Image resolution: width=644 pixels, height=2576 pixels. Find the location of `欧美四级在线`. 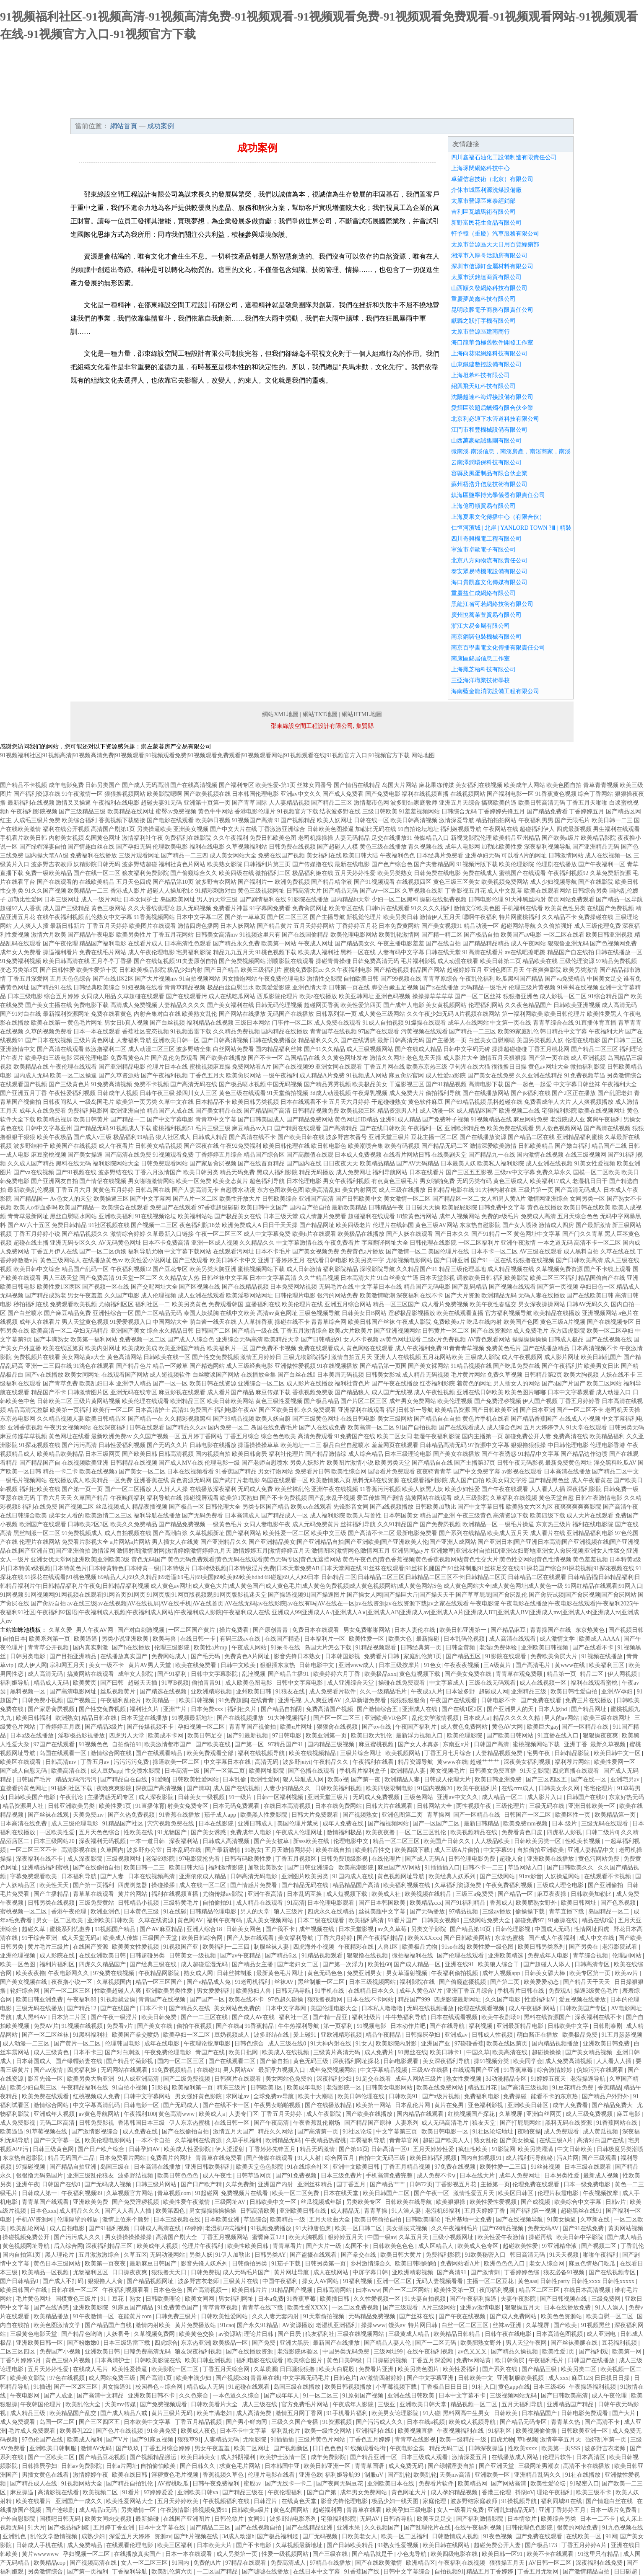

欧美四级在线 is located at coordinates (236, 873).